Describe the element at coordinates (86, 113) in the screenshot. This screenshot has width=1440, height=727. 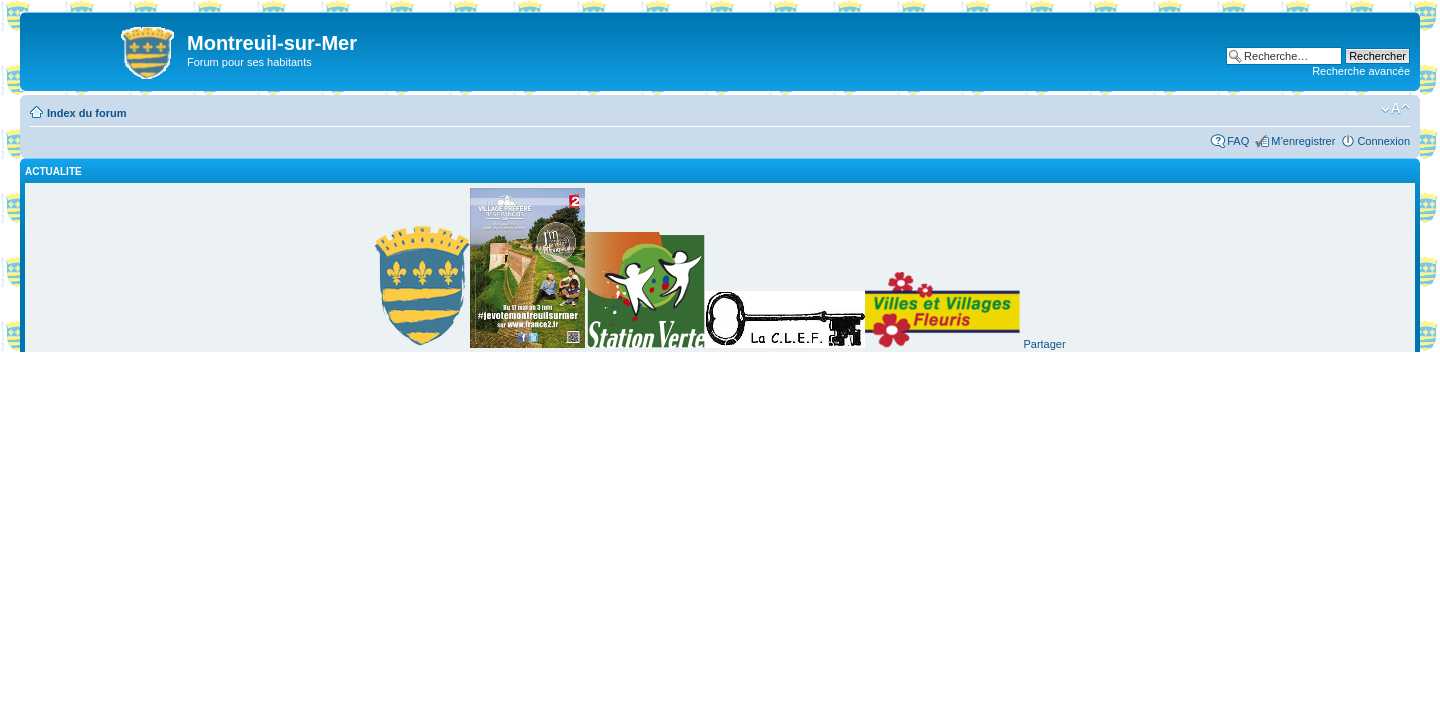
I see `Index du forum` at that location.